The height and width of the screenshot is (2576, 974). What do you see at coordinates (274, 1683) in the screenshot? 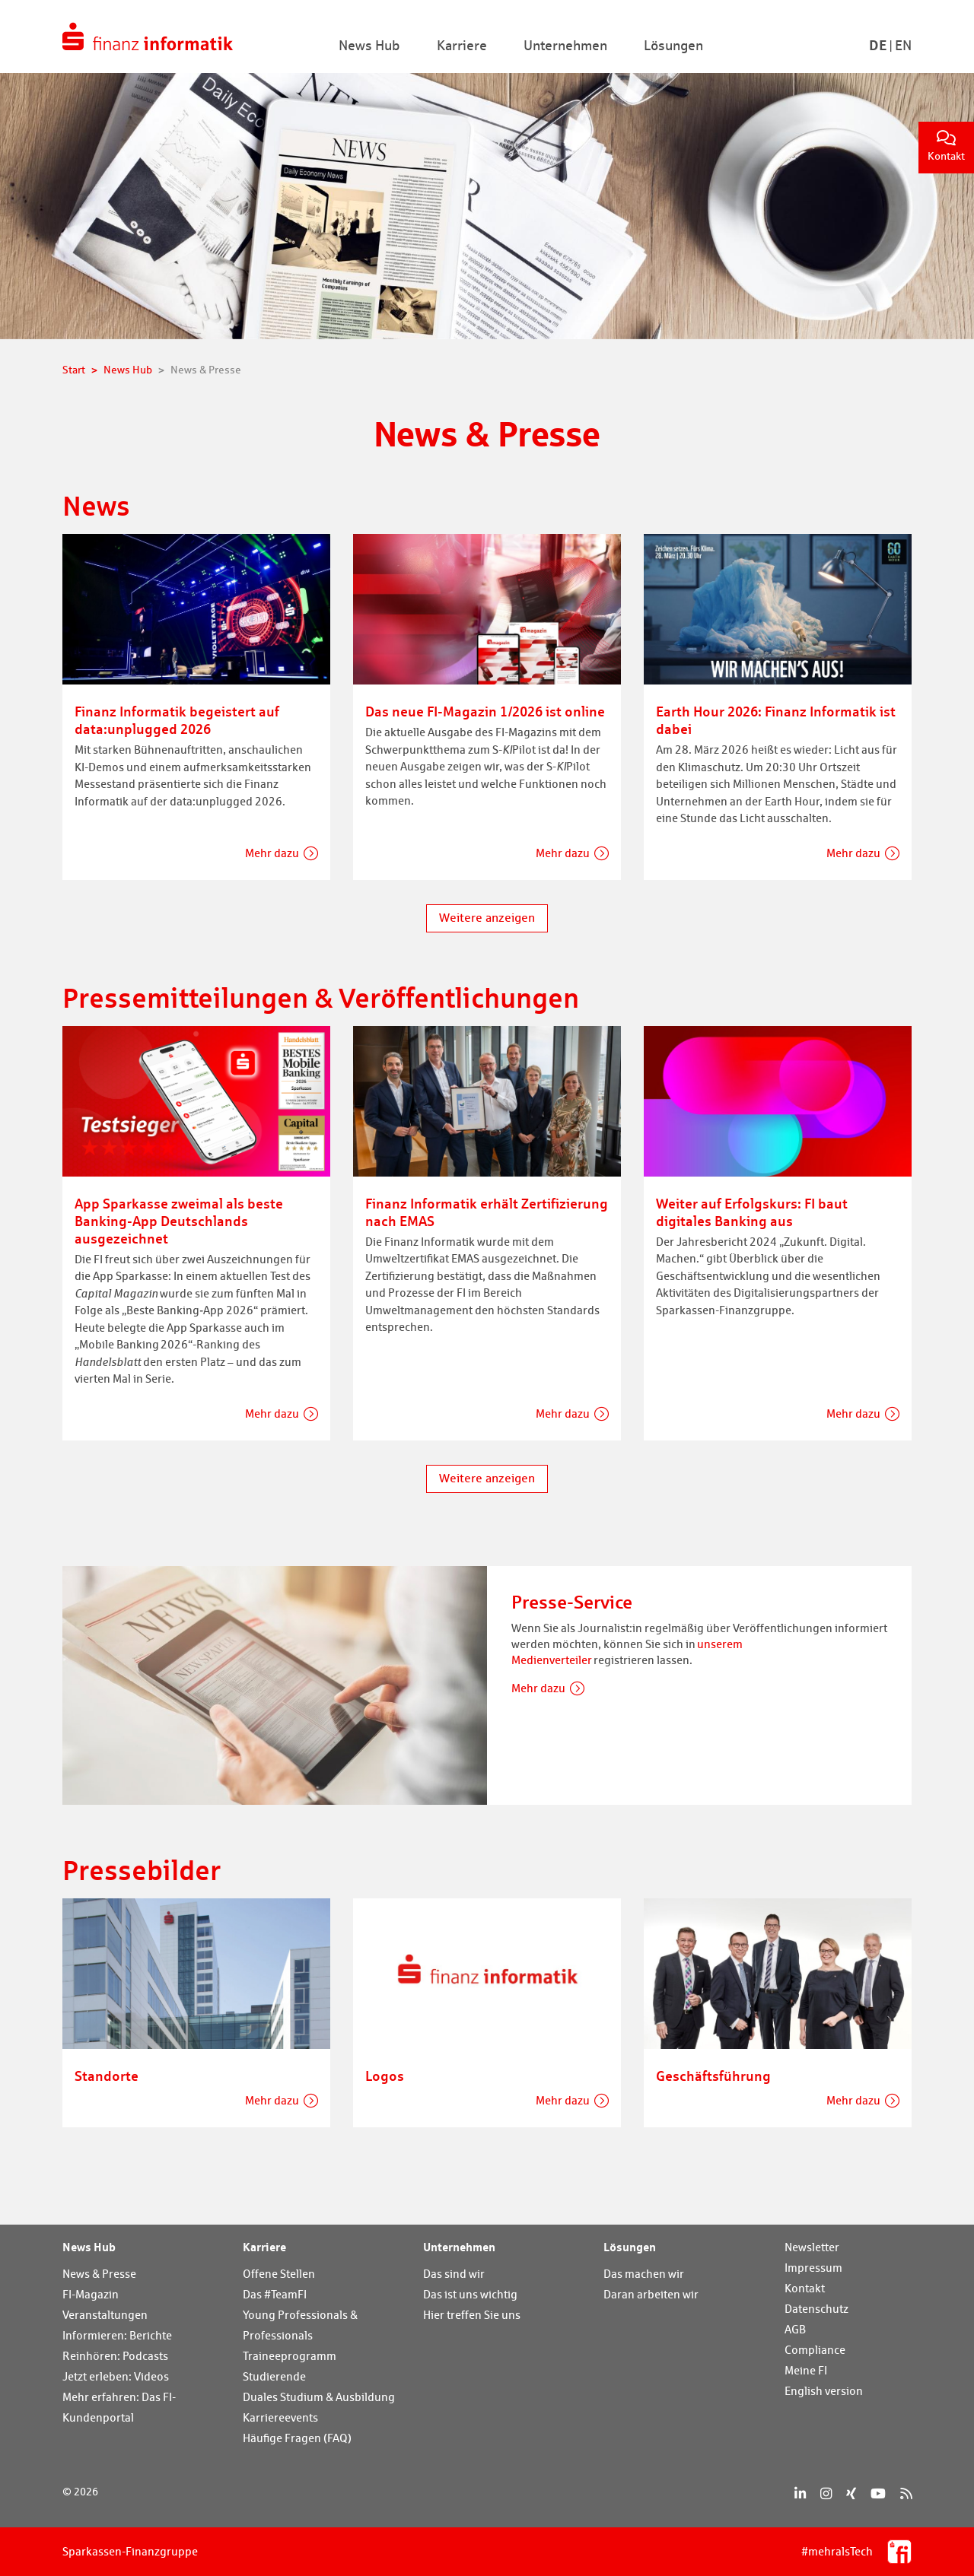
I see `[Presse-Service]` at bounding box center [274, 1683].